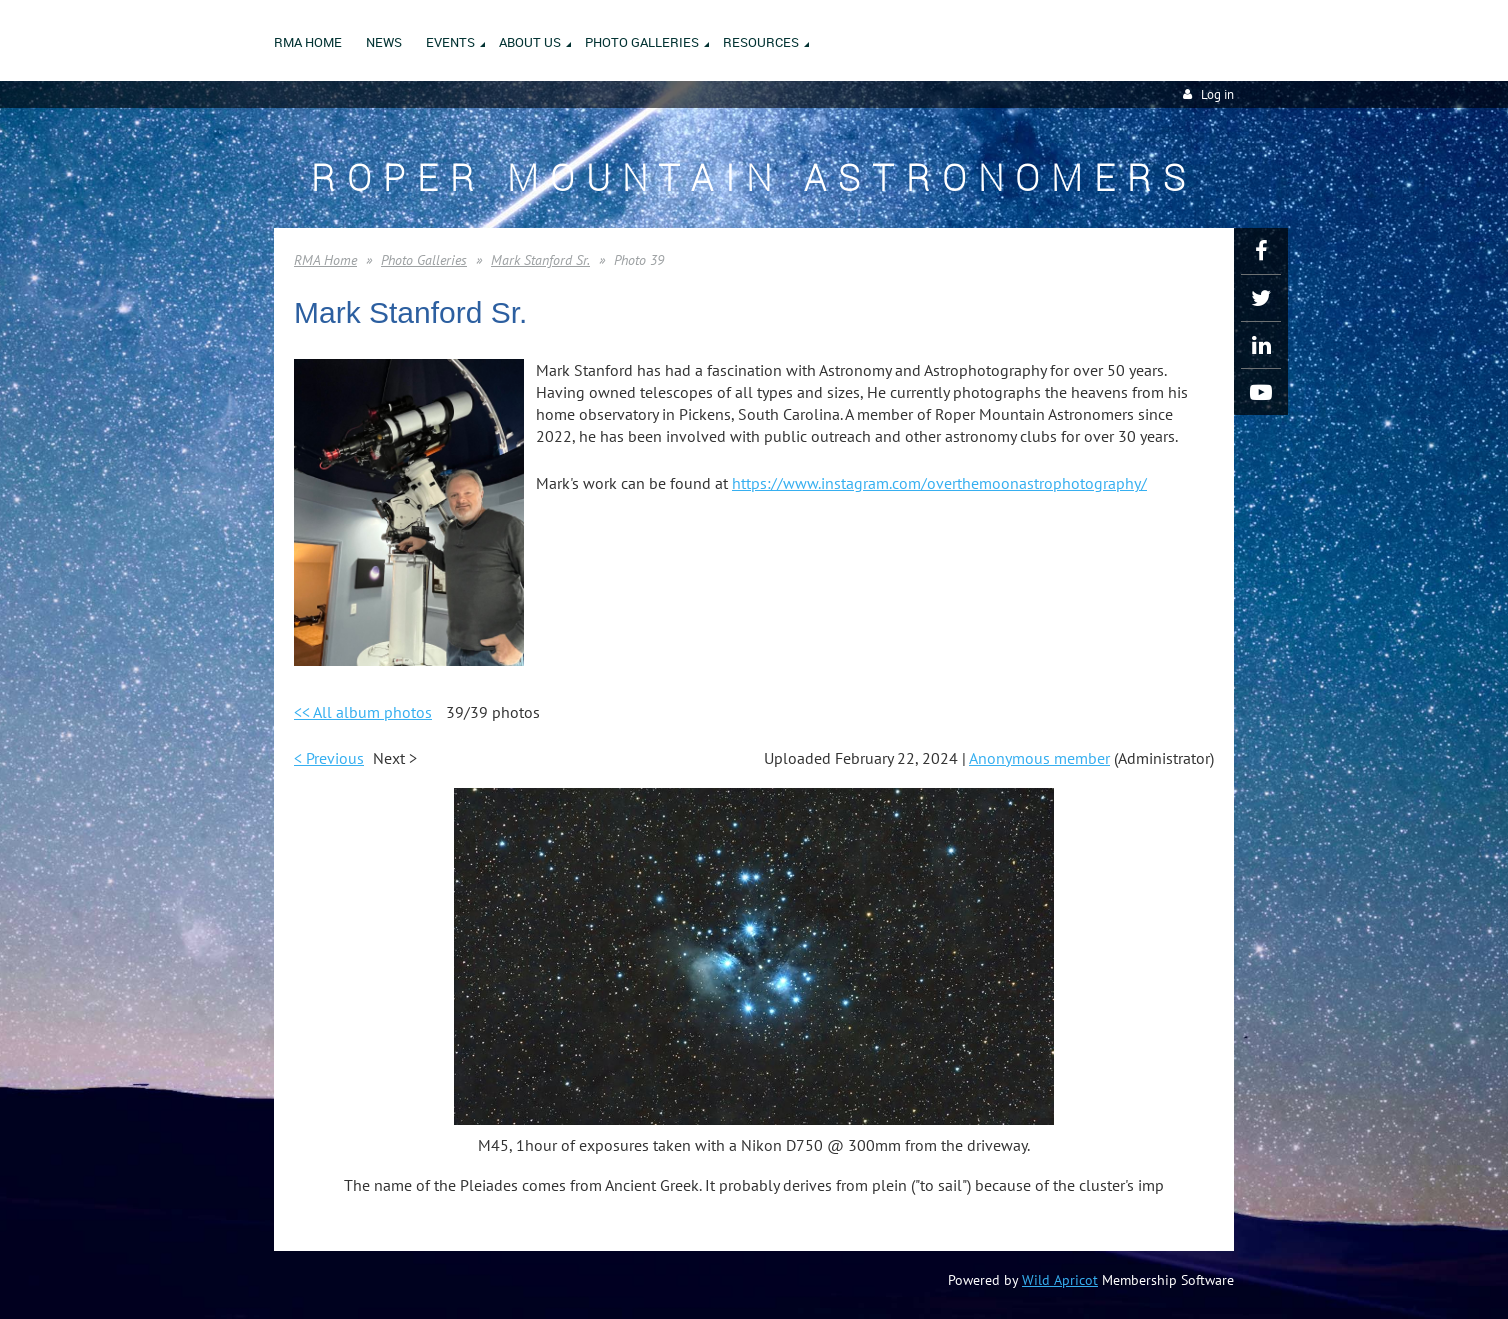 The height and width of the screenshot is (1319, 1508). I want to click on https://www.instagram.com/overthemoonastrophotography/, so click(939, 483).